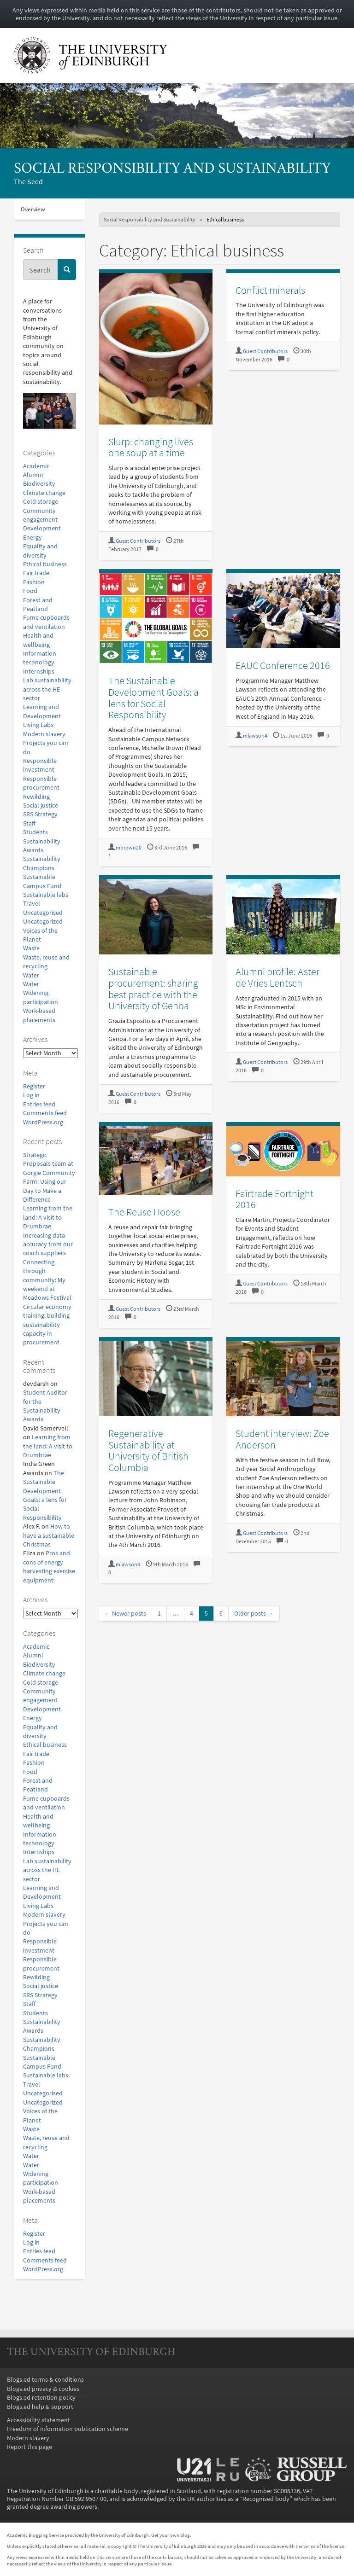 This screenshot has height=2576, width=354. Describe the element at coordinates (30, 591) in the screenshot. I see `Food` at that location.